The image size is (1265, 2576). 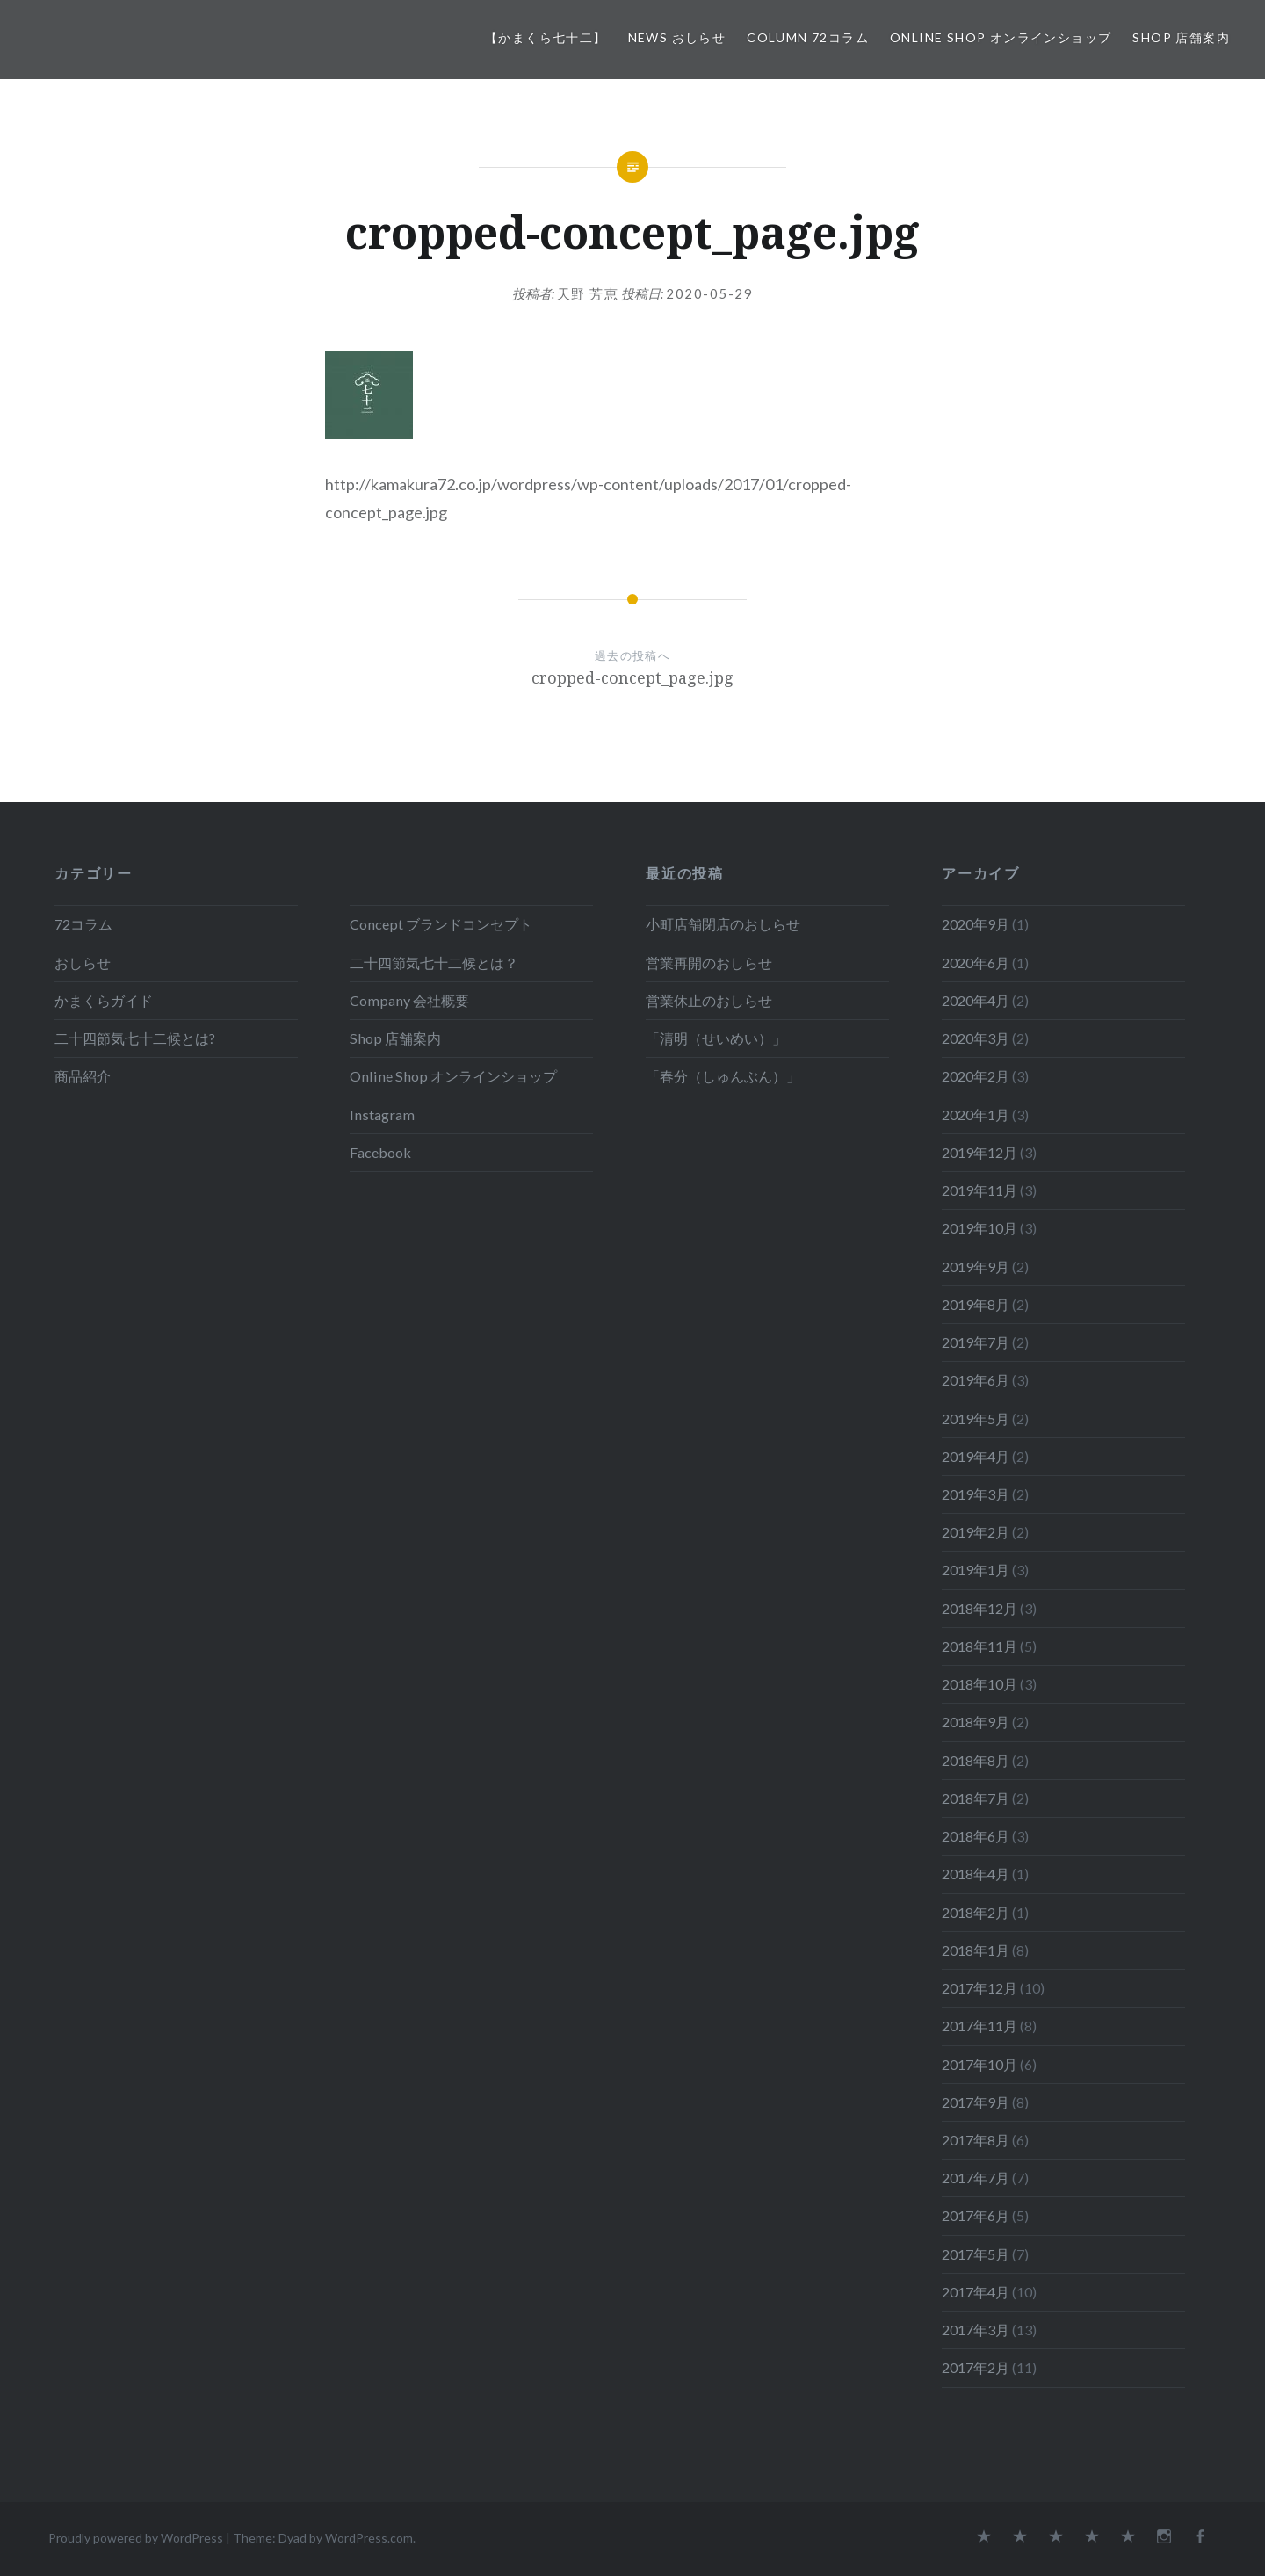 What do you see at coordinates (975, 2367) in the screenshot?
I see `2017年2月` at bounding box center [975, 2367].